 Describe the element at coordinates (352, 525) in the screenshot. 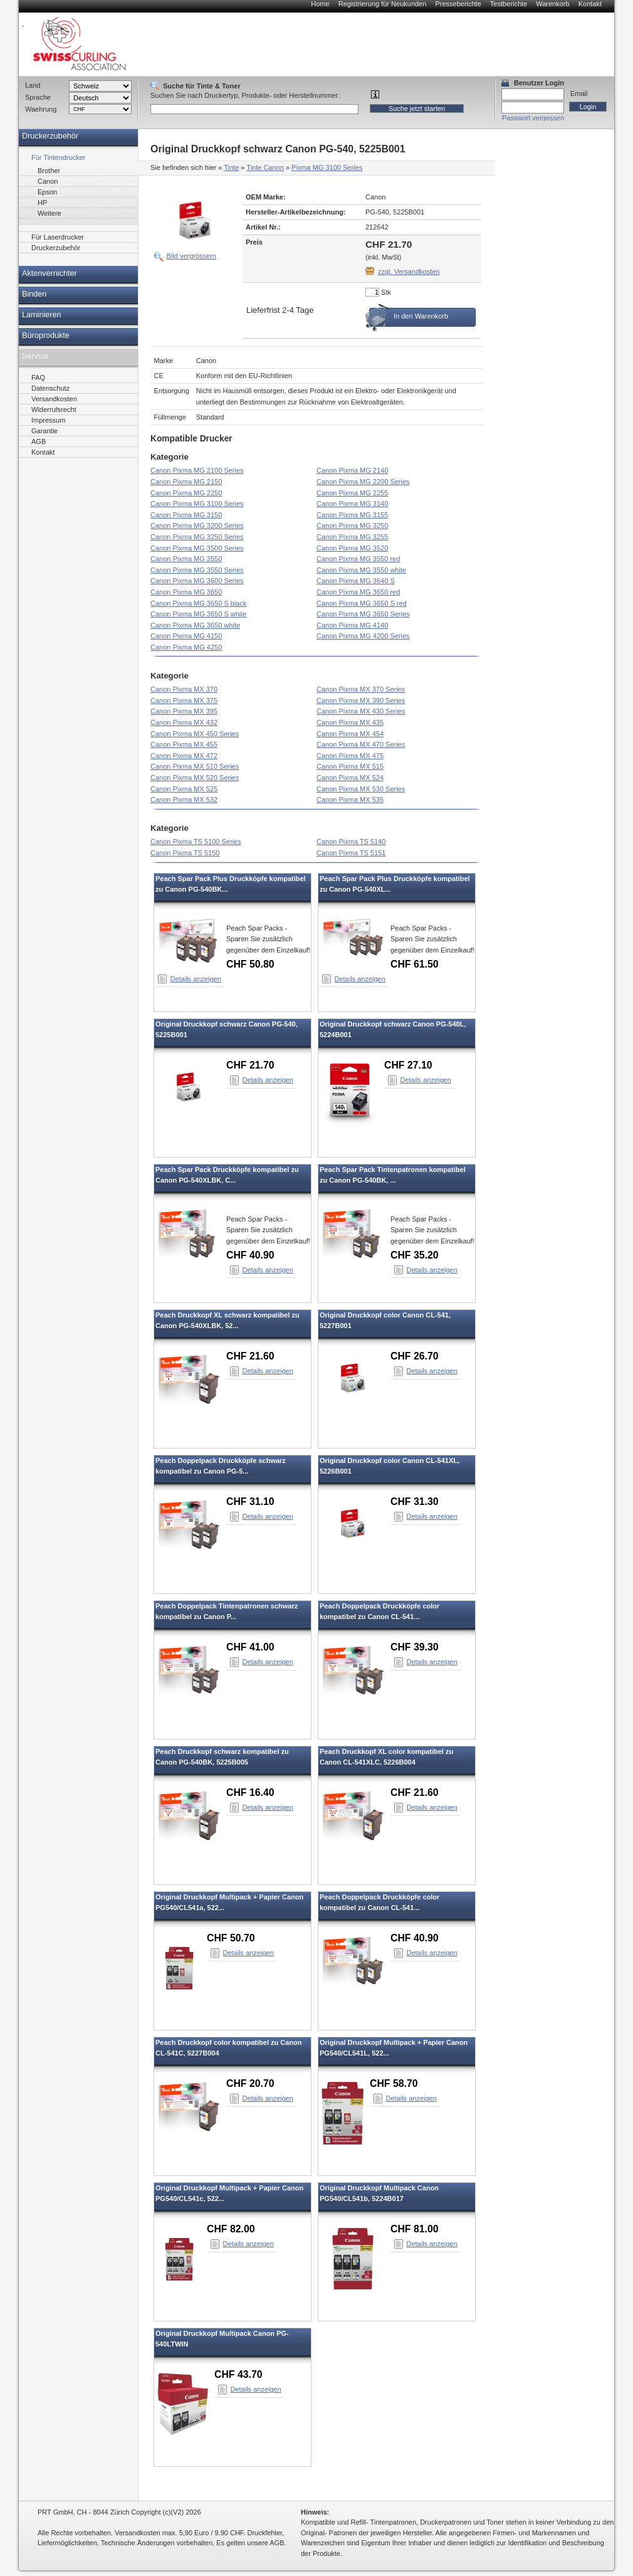

I see `Canon Pixma MG 3250` at that location.